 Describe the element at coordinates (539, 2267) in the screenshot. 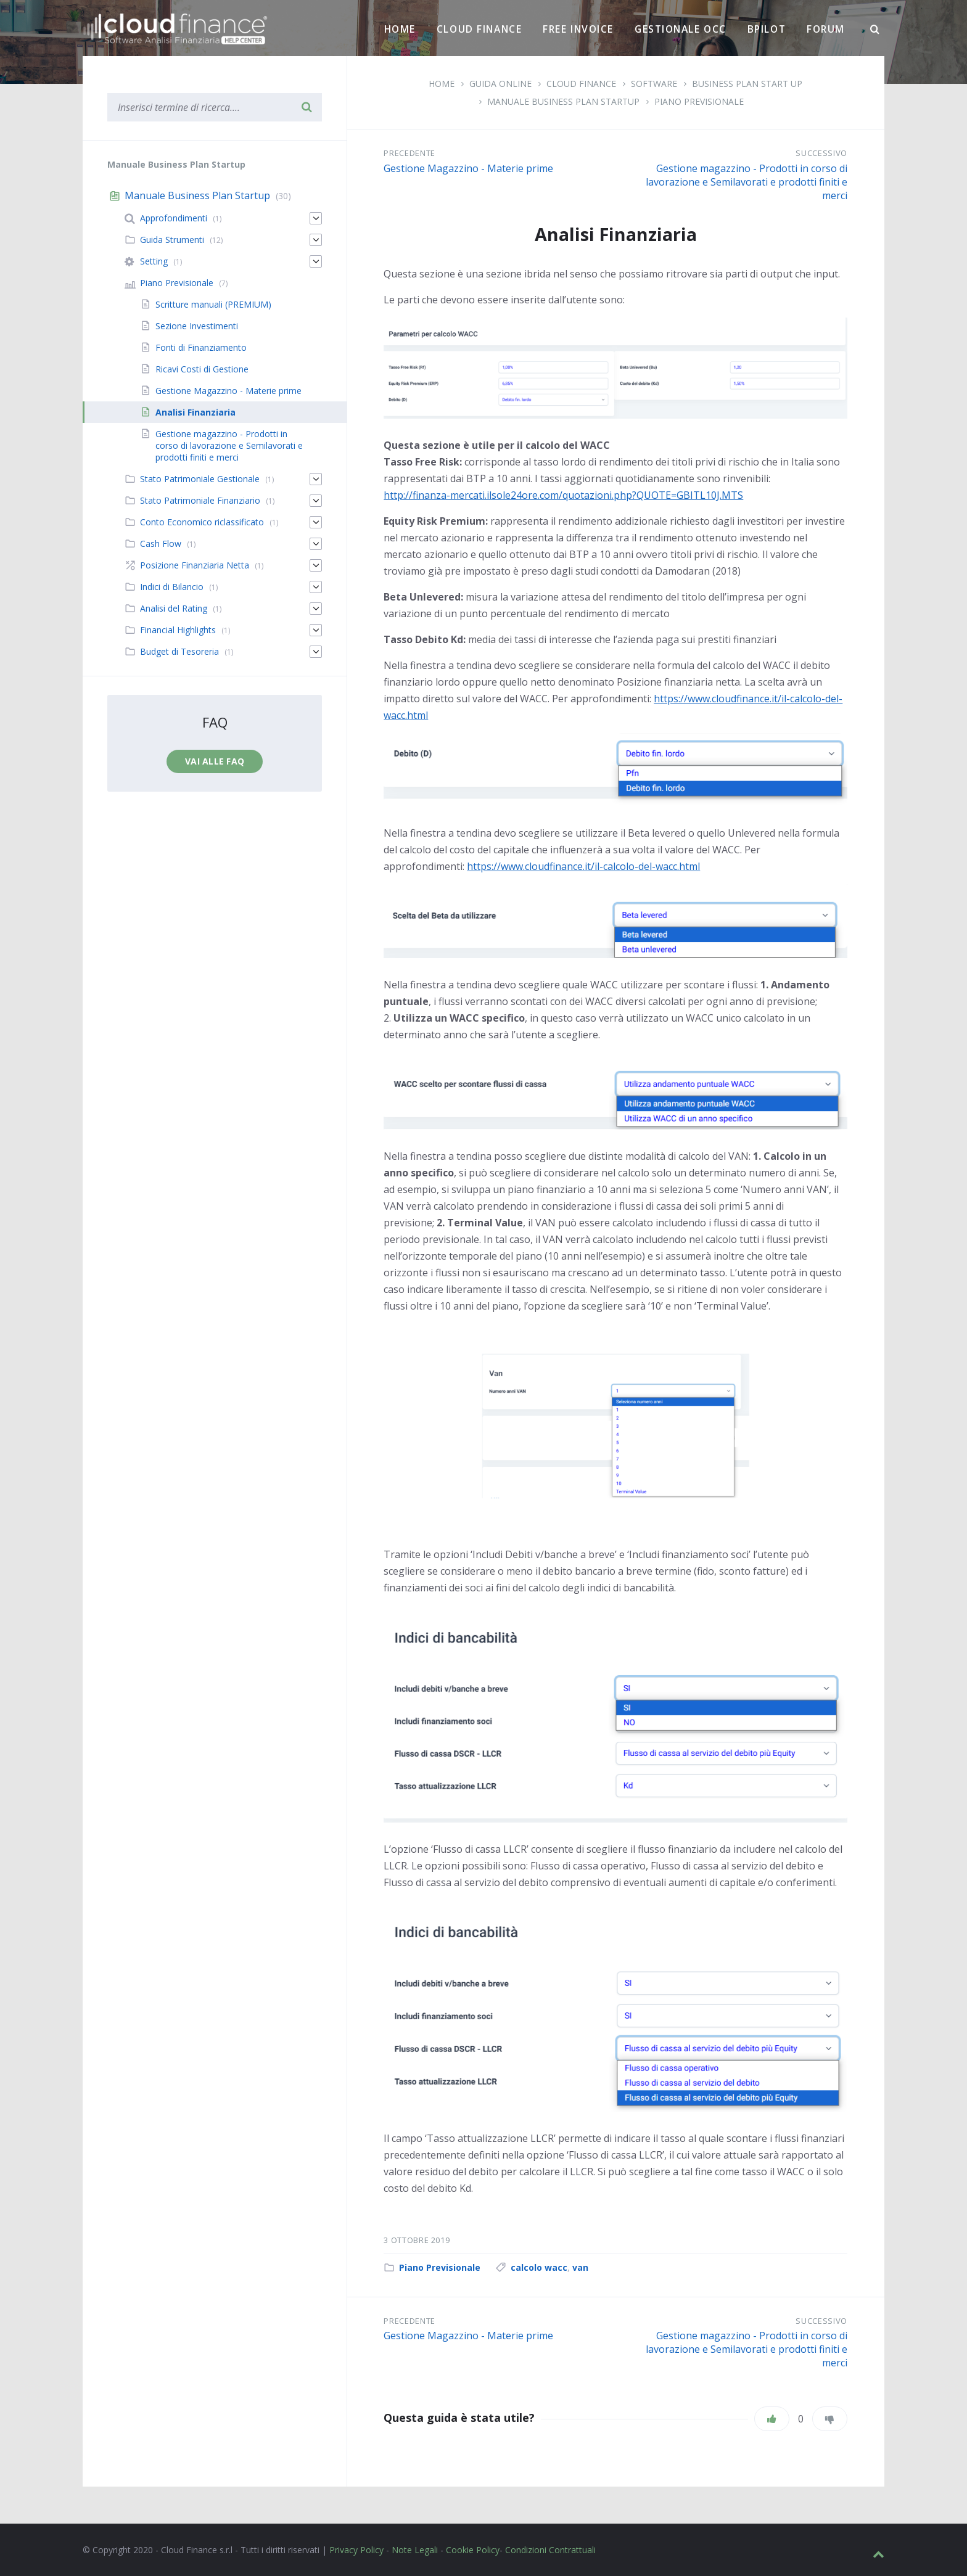

I see `calcolo wacc` at that location.